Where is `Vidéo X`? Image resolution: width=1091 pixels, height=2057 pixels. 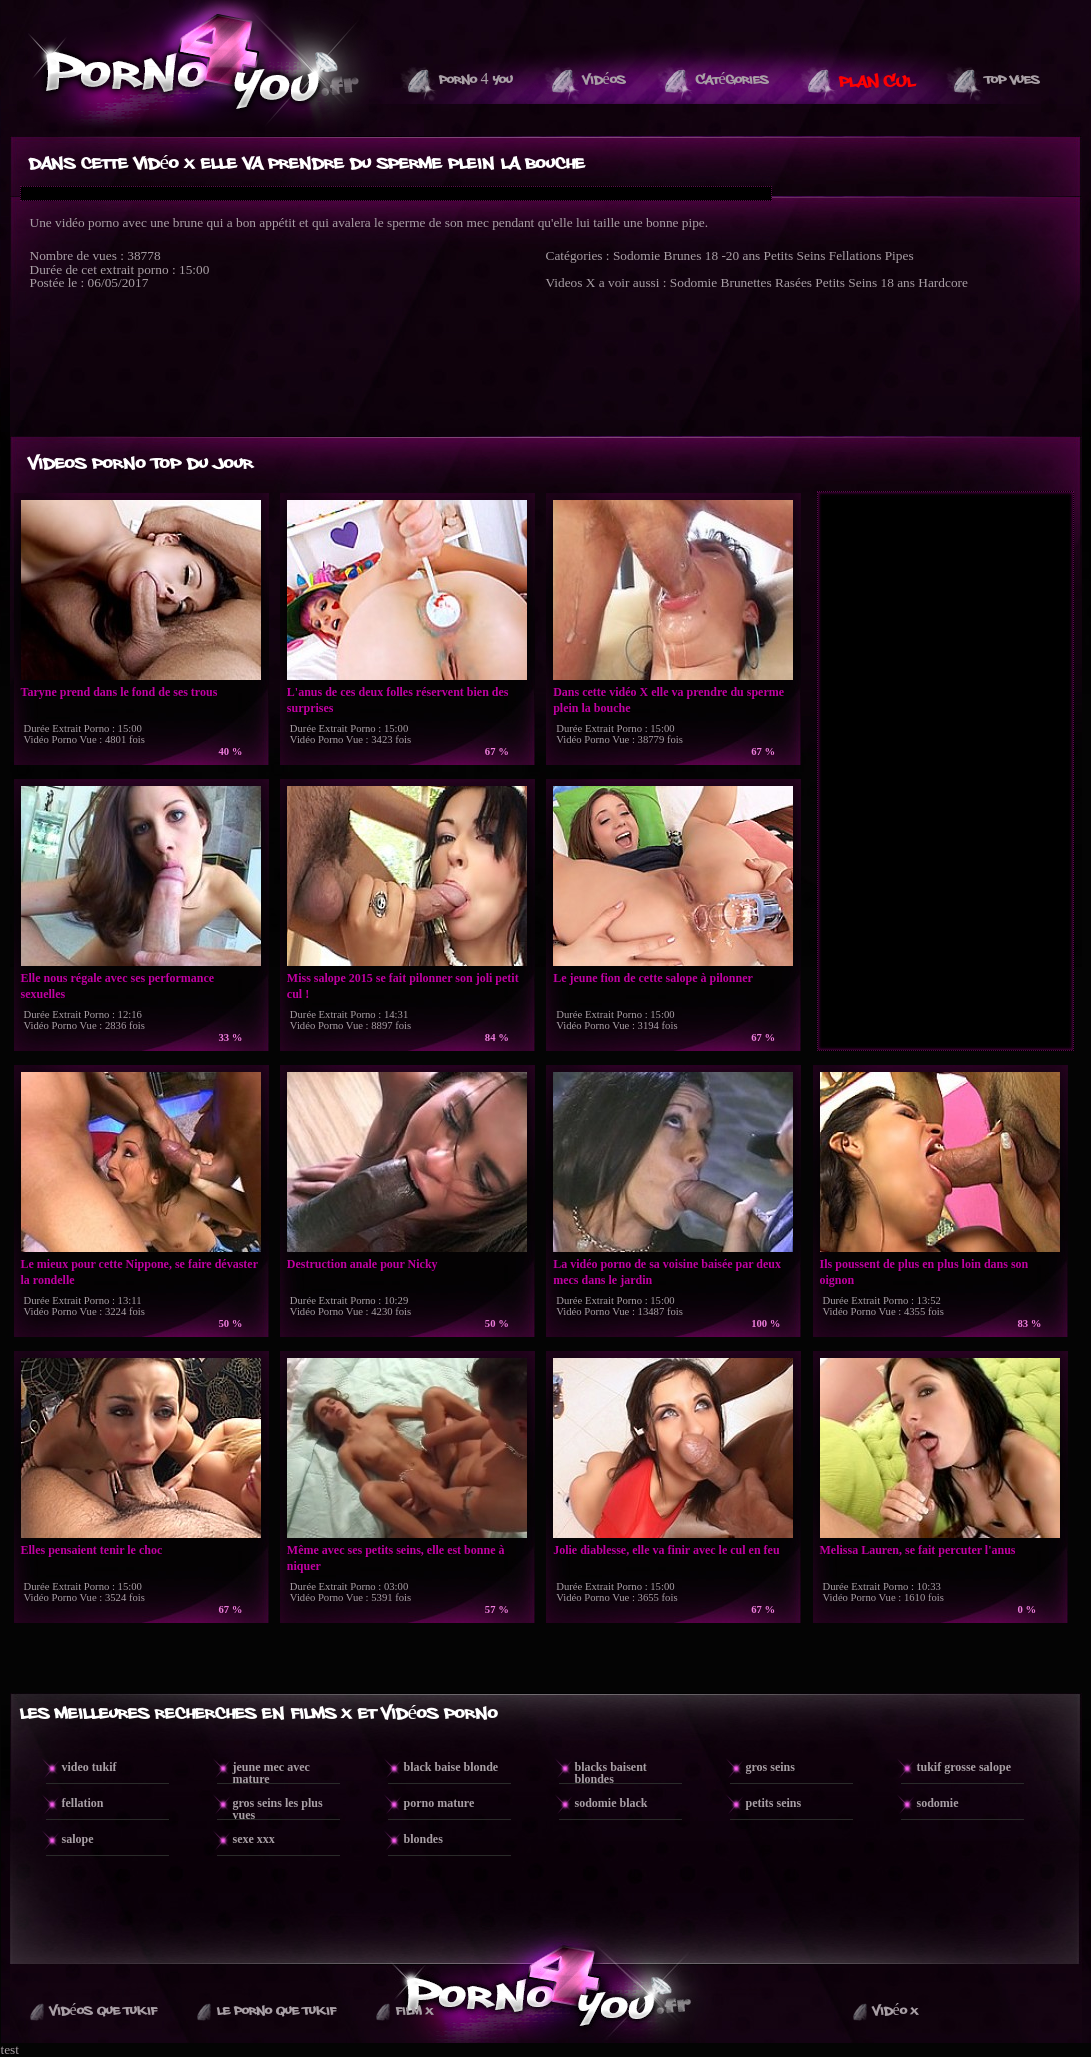 Vidéo X is located at coordinates (895, 2011).